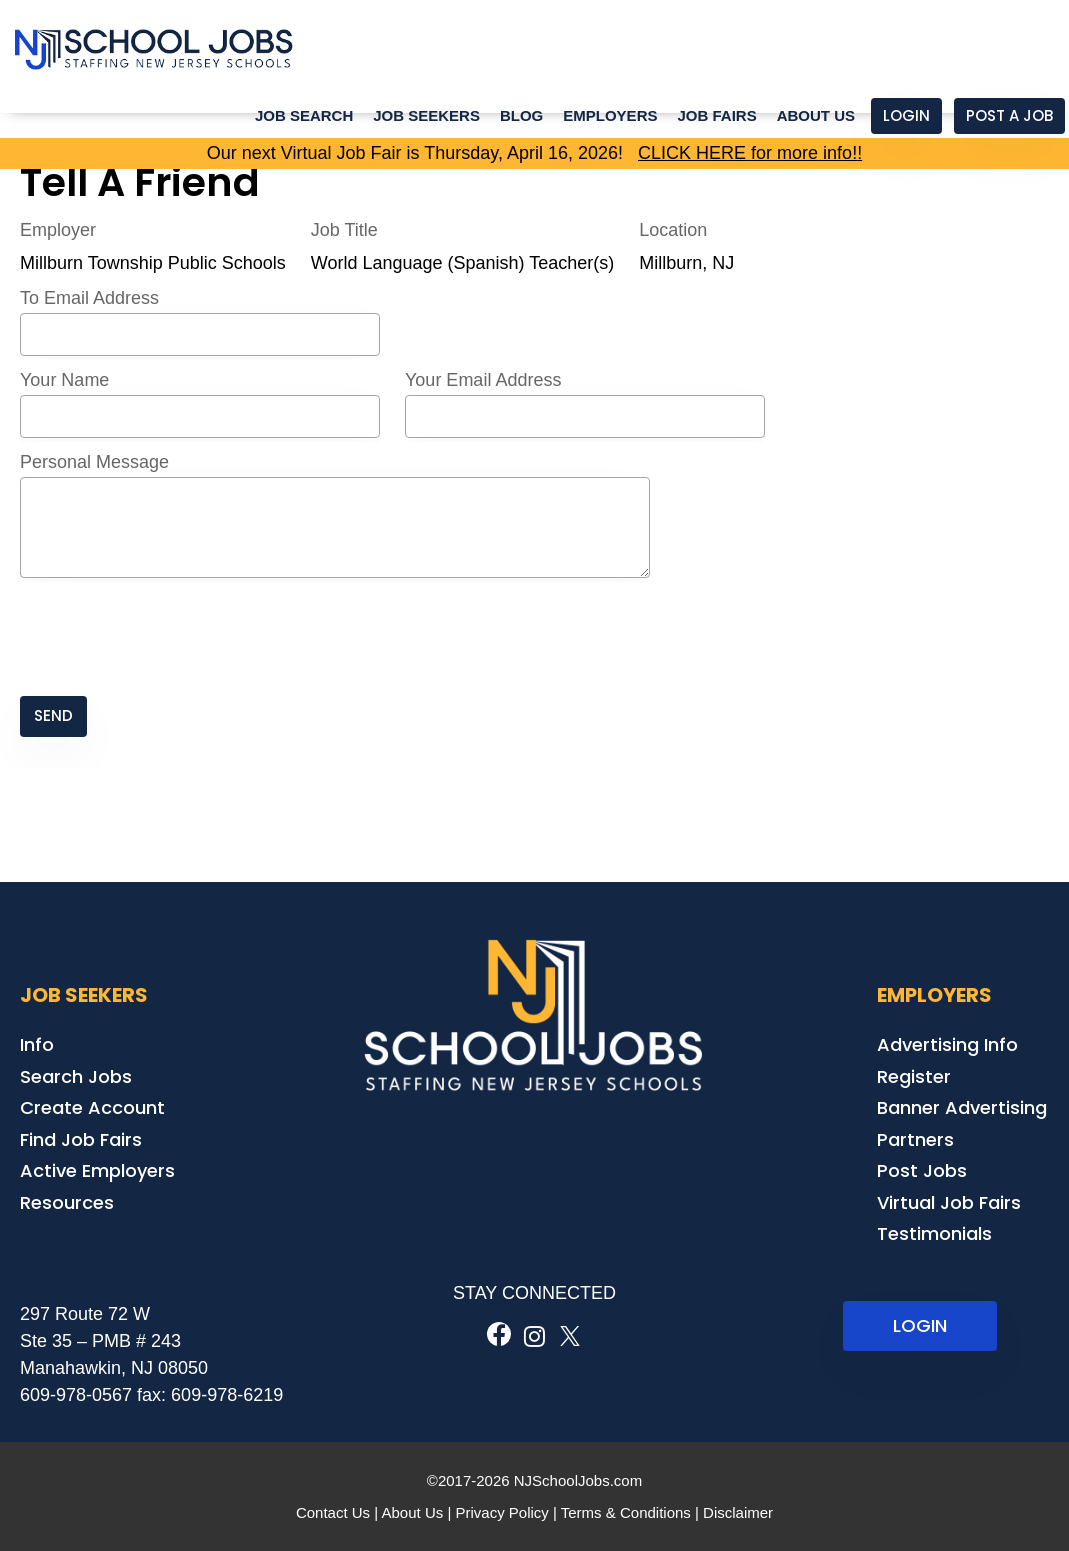 The width and height of the screenshot is (1069, 1551). I want to click on Testimonials, so click(934, 1233).